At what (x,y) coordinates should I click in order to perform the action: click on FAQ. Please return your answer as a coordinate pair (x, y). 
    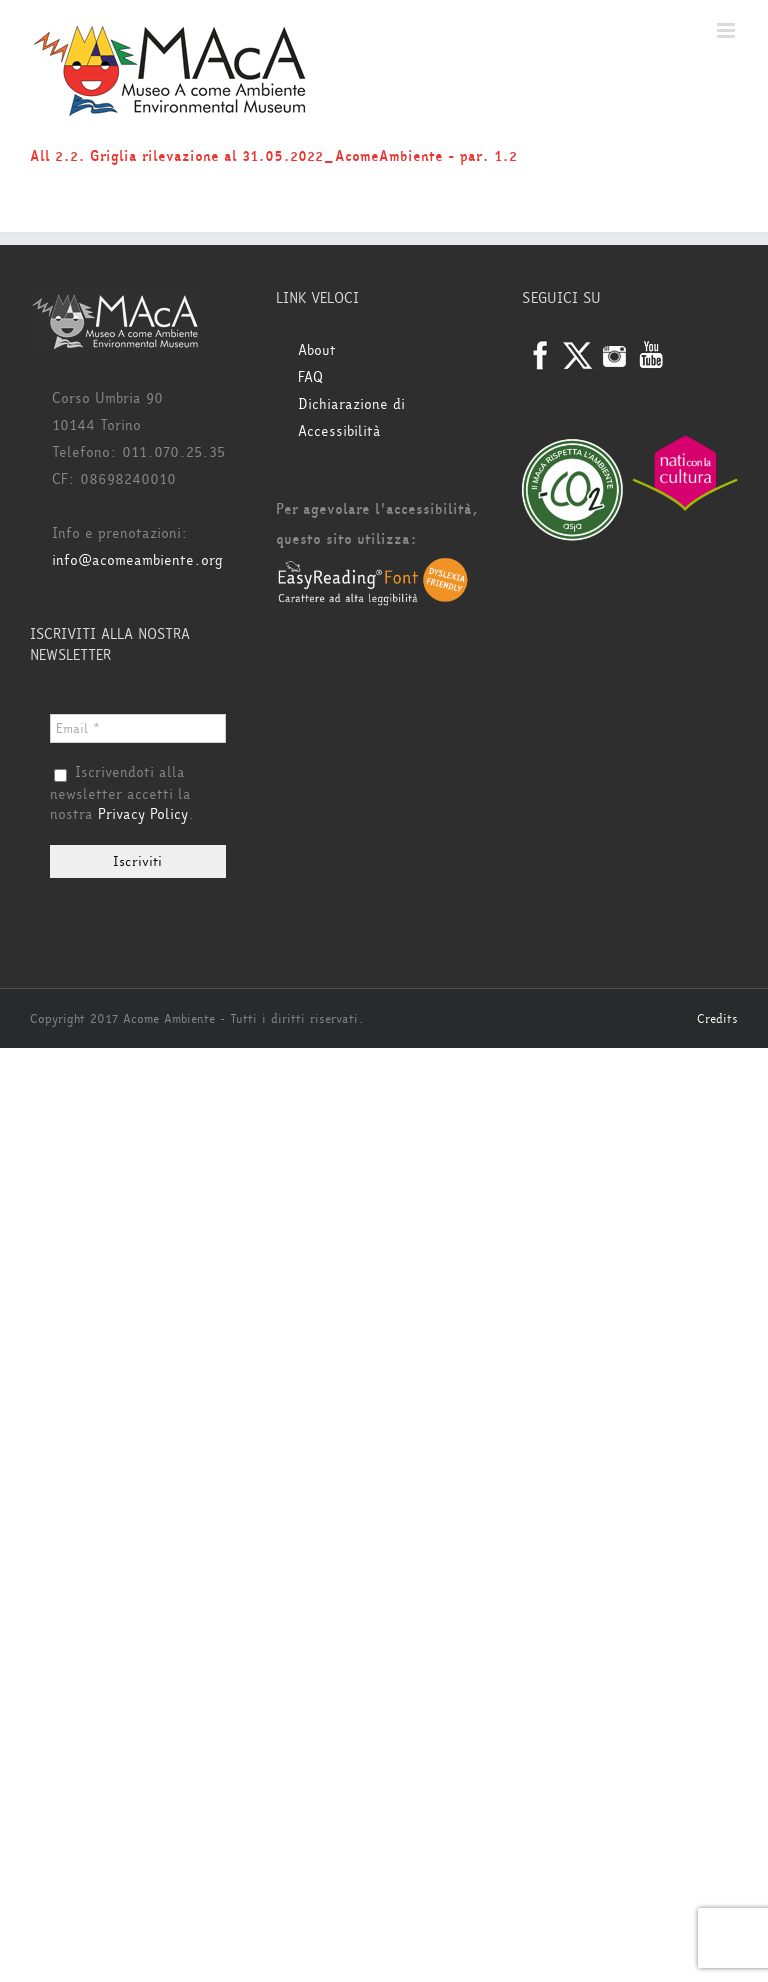
    Looking at the image, I should click on (310, 377).